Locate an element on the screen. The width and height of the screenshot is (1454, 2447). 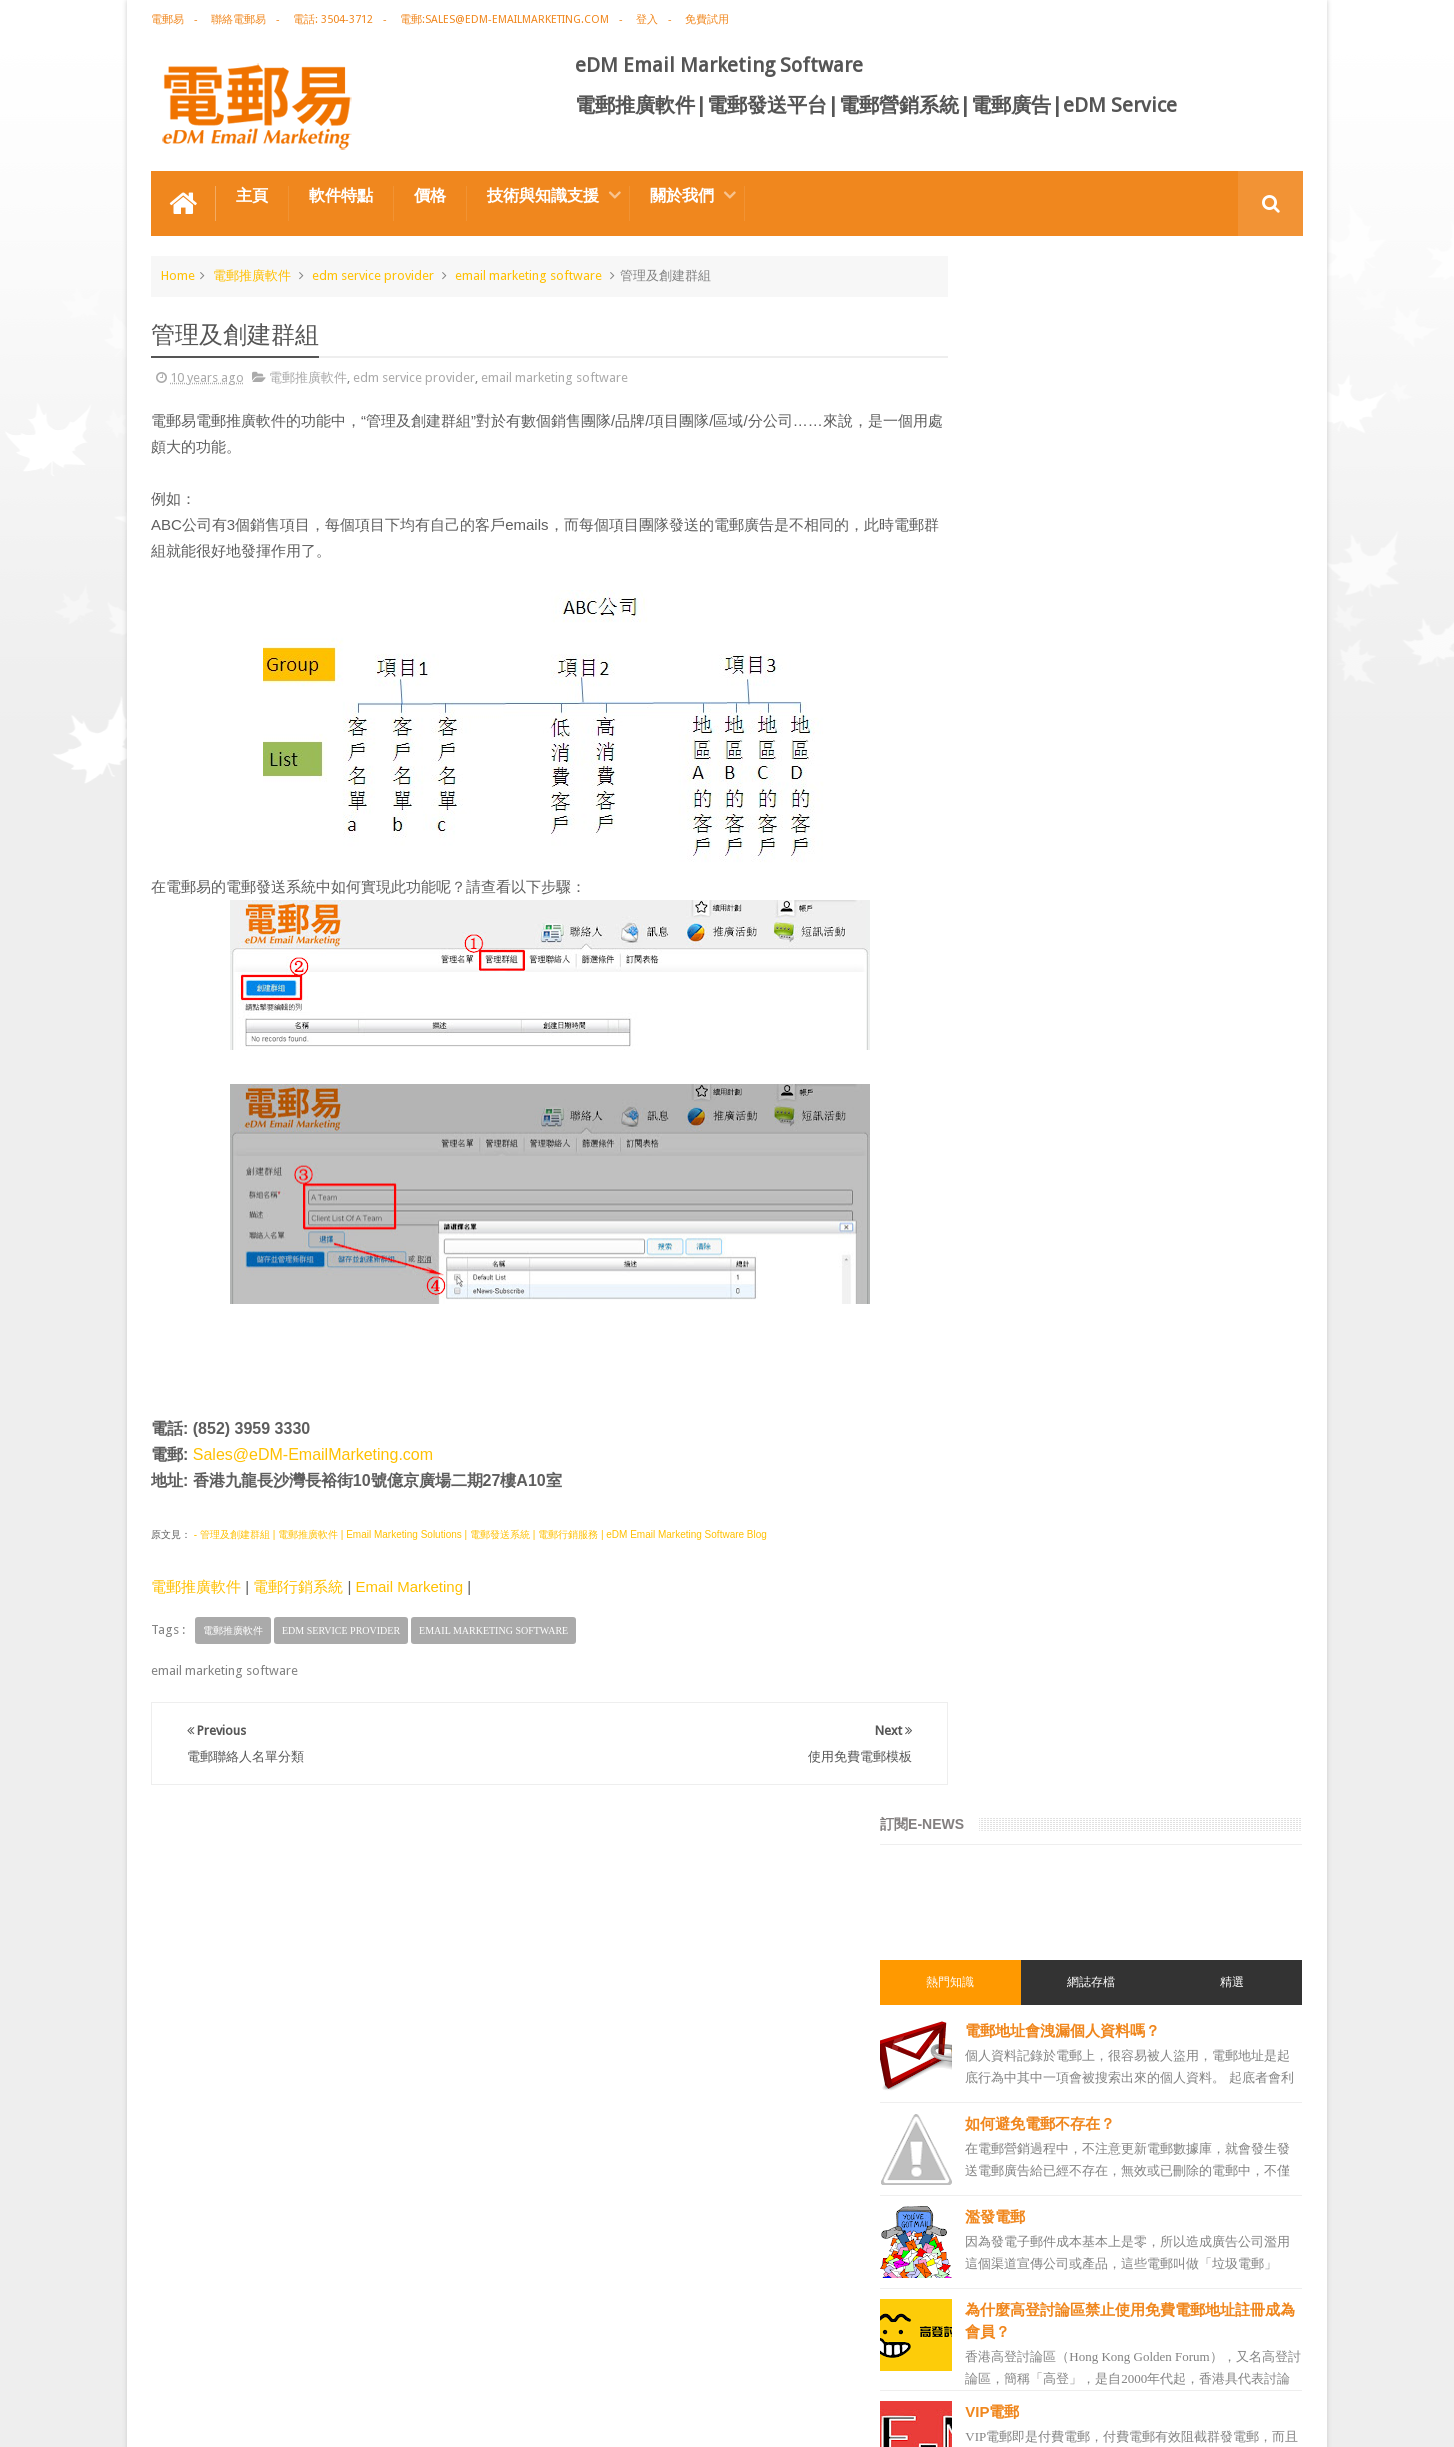
電郵推廣軟件 is located at coordinates (252, 273).